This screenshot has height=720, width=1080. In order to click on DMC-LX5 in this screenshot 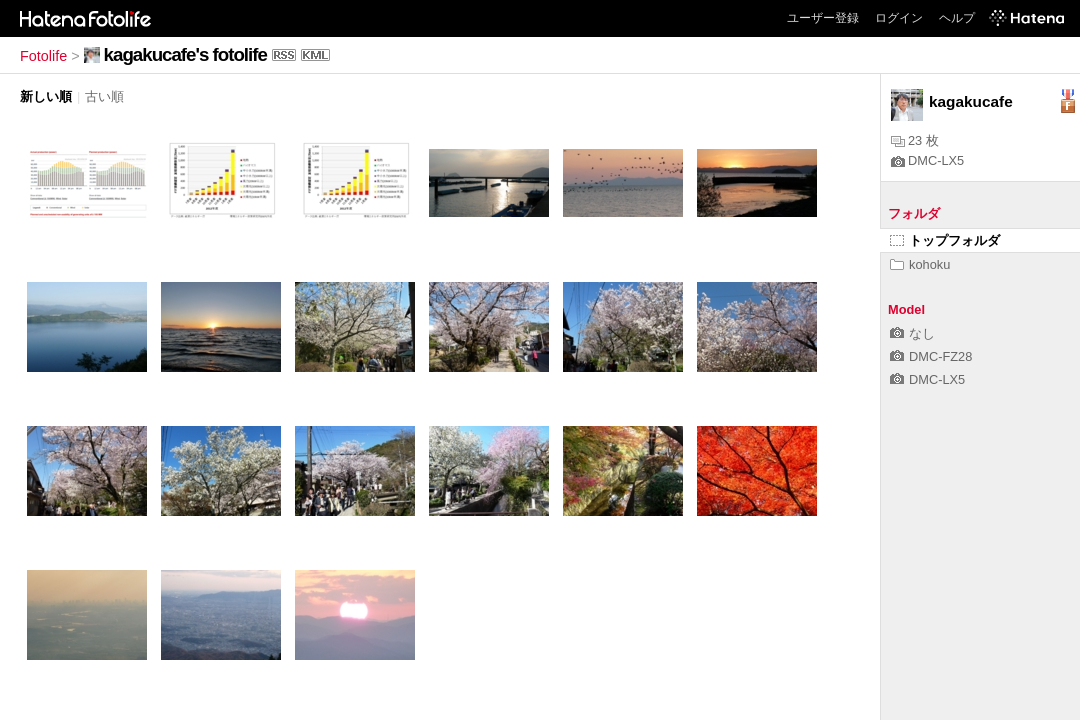, I will do `click(927, 160)`.